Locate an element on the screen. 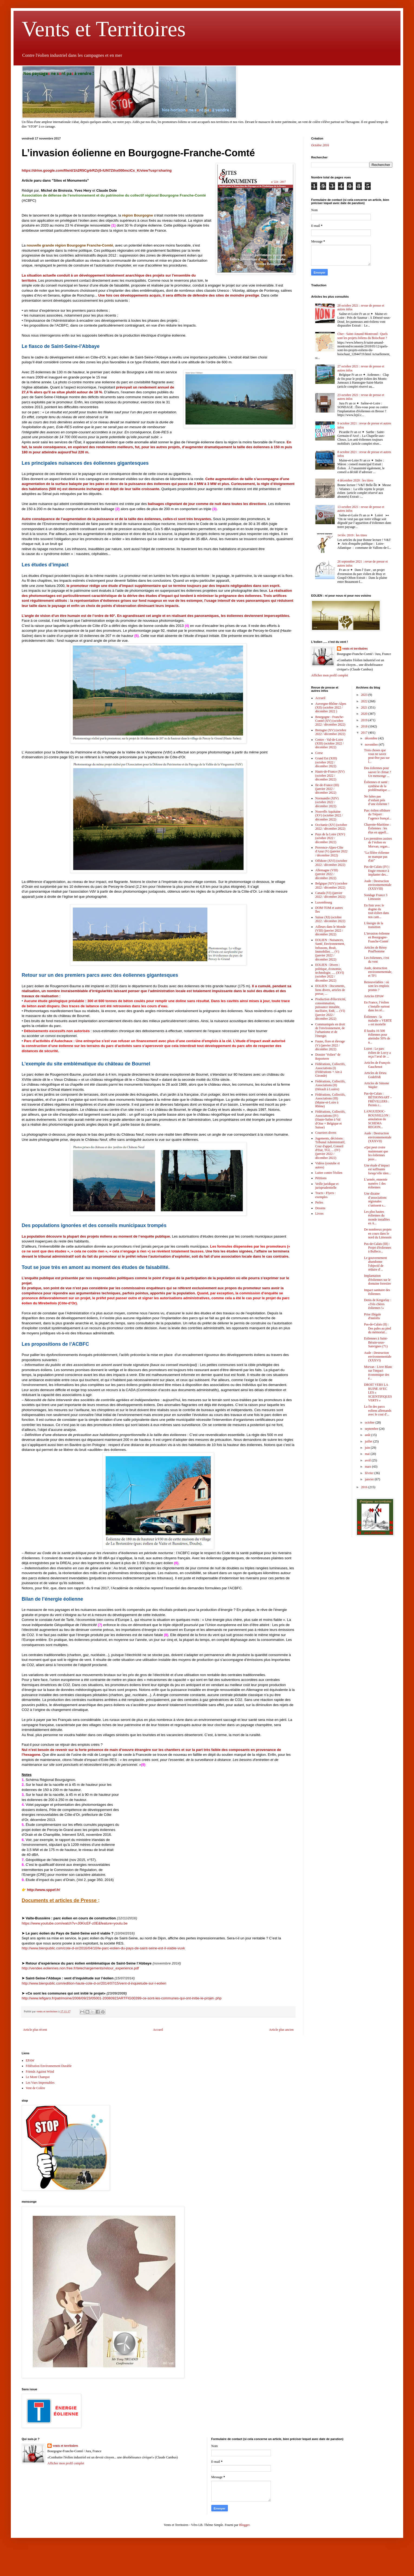 The width and height of the screenshot is (414, 2576). Production d'électricité, consommation, puissance installée, nucléaire, EnR, ... (VI) (janvier 2022 / décembre 2022) is located at coordinates (330, 1009).